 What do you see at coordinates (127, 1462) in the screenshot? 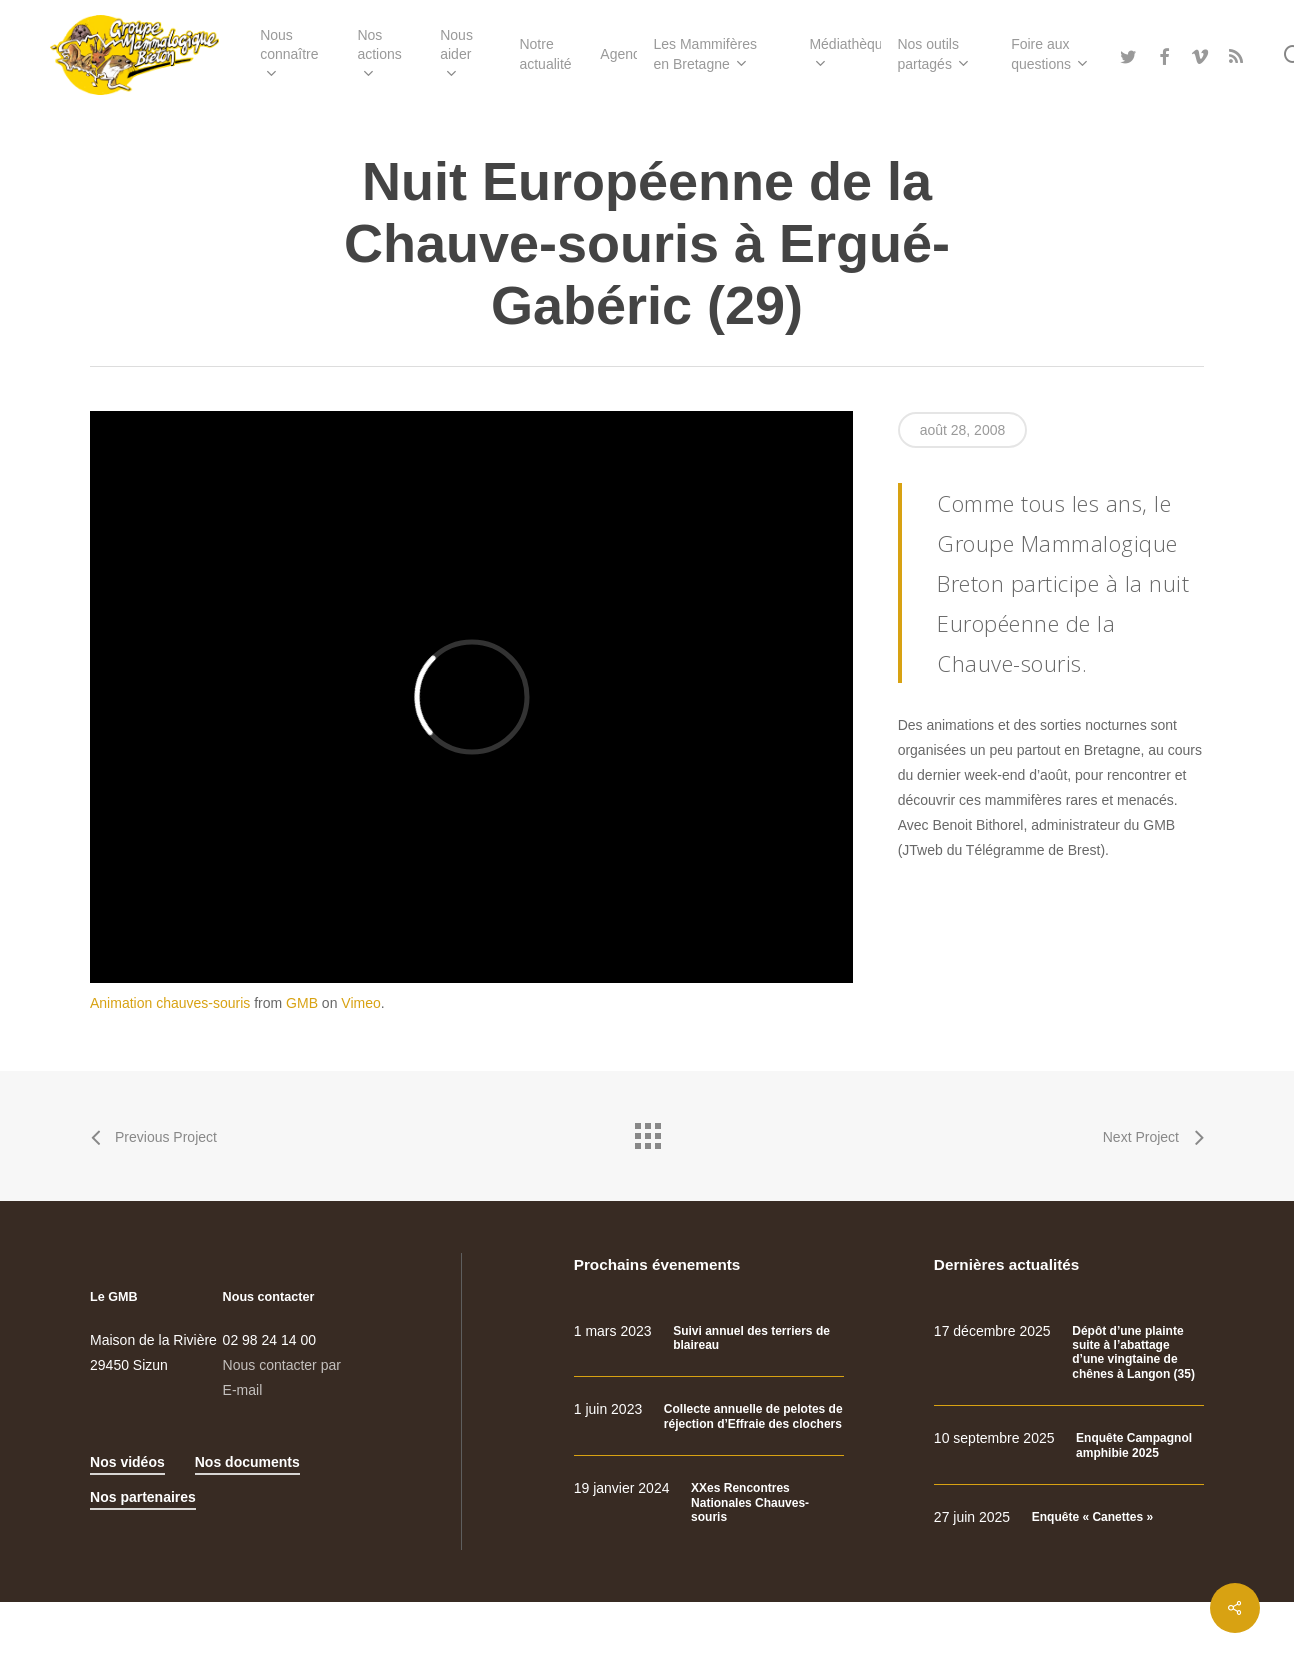
I see `Nos vidéos` at bounding box center [127, 1462].